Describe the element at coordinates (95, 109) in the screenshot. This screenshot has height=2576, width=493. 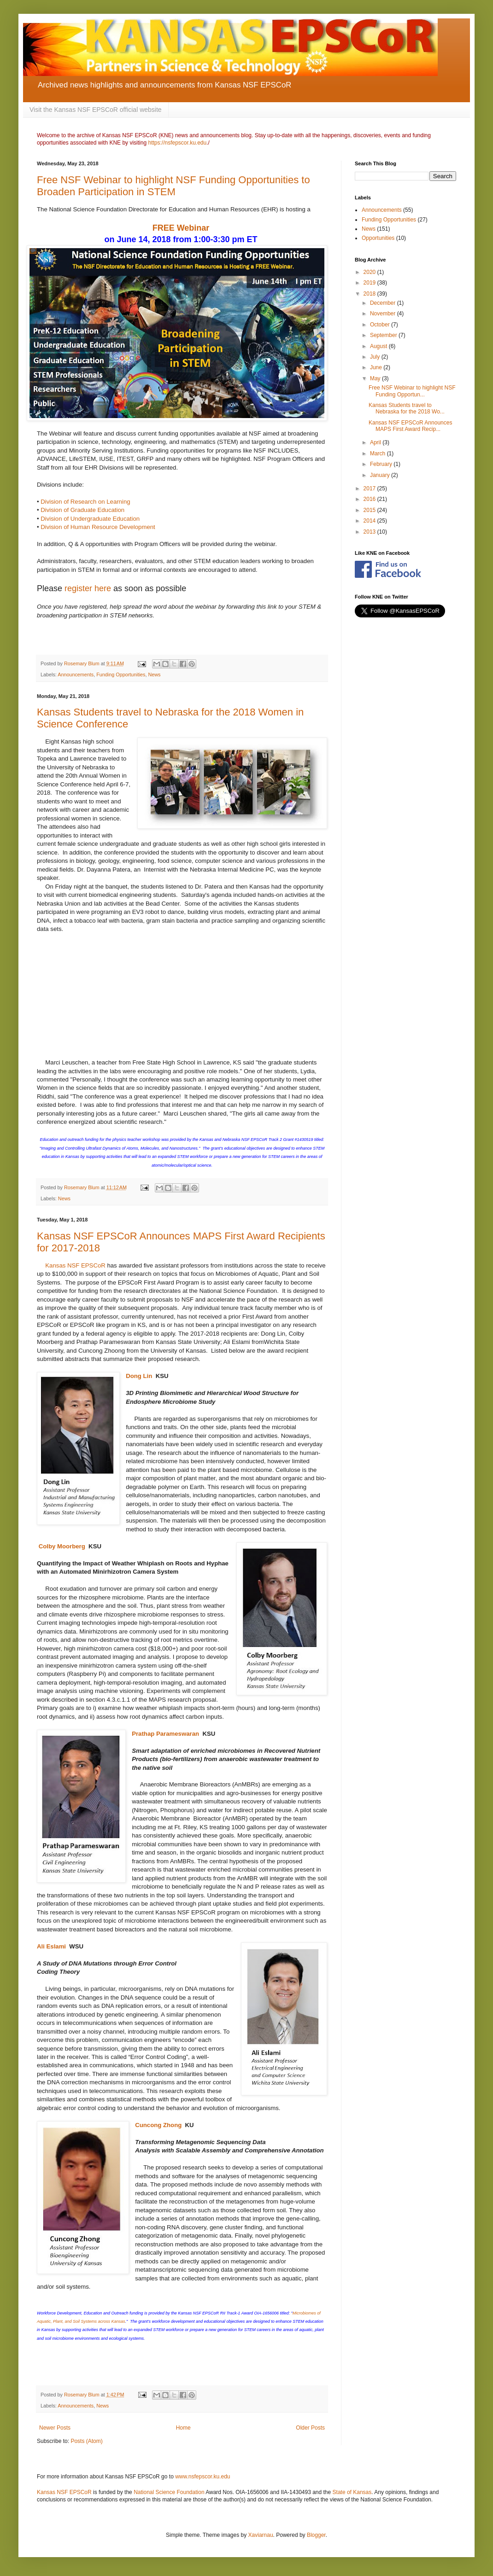
I see `Visit the Kansas NSF EPSCoR official website` at that location.